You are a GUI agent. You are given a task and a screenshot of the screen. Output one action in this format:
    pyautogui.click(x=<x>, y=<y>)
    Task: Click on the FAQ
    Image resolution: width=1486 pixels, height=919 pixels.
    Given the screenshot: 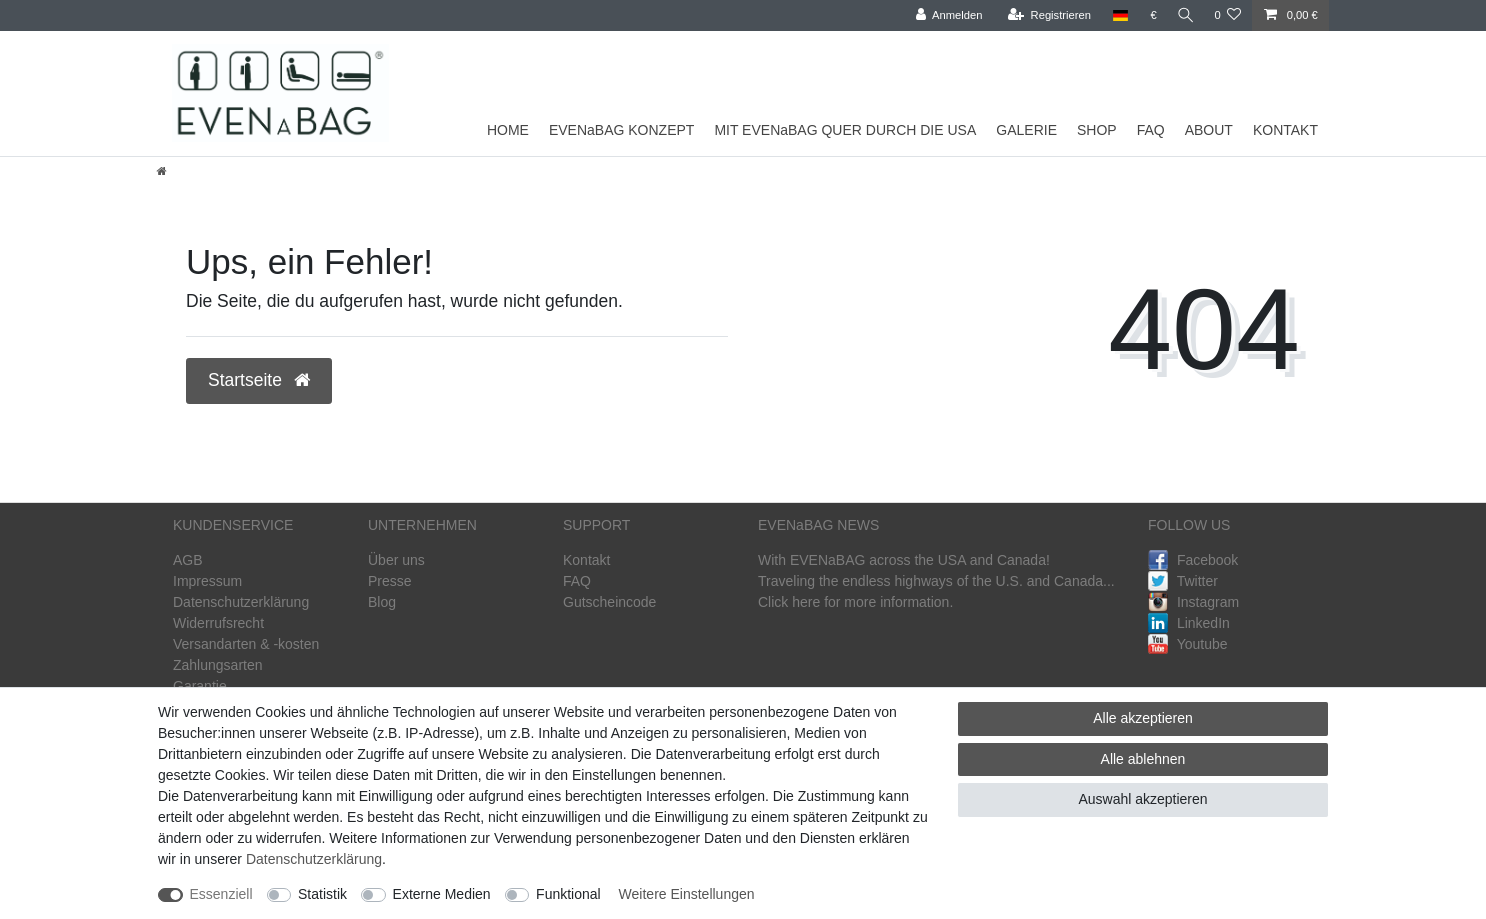 What is the action you would take?
    pyautogui.click(x=1151, y=130)
    